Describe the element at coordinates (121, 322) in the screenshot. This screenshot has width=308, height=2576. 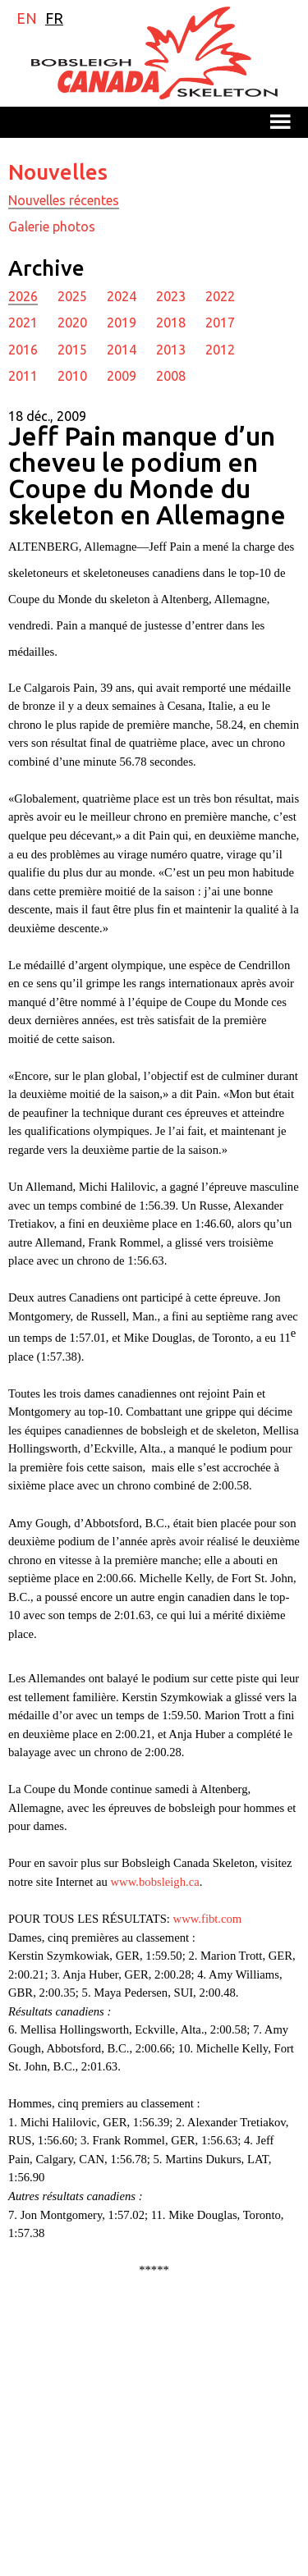
I see `2019` at that location.